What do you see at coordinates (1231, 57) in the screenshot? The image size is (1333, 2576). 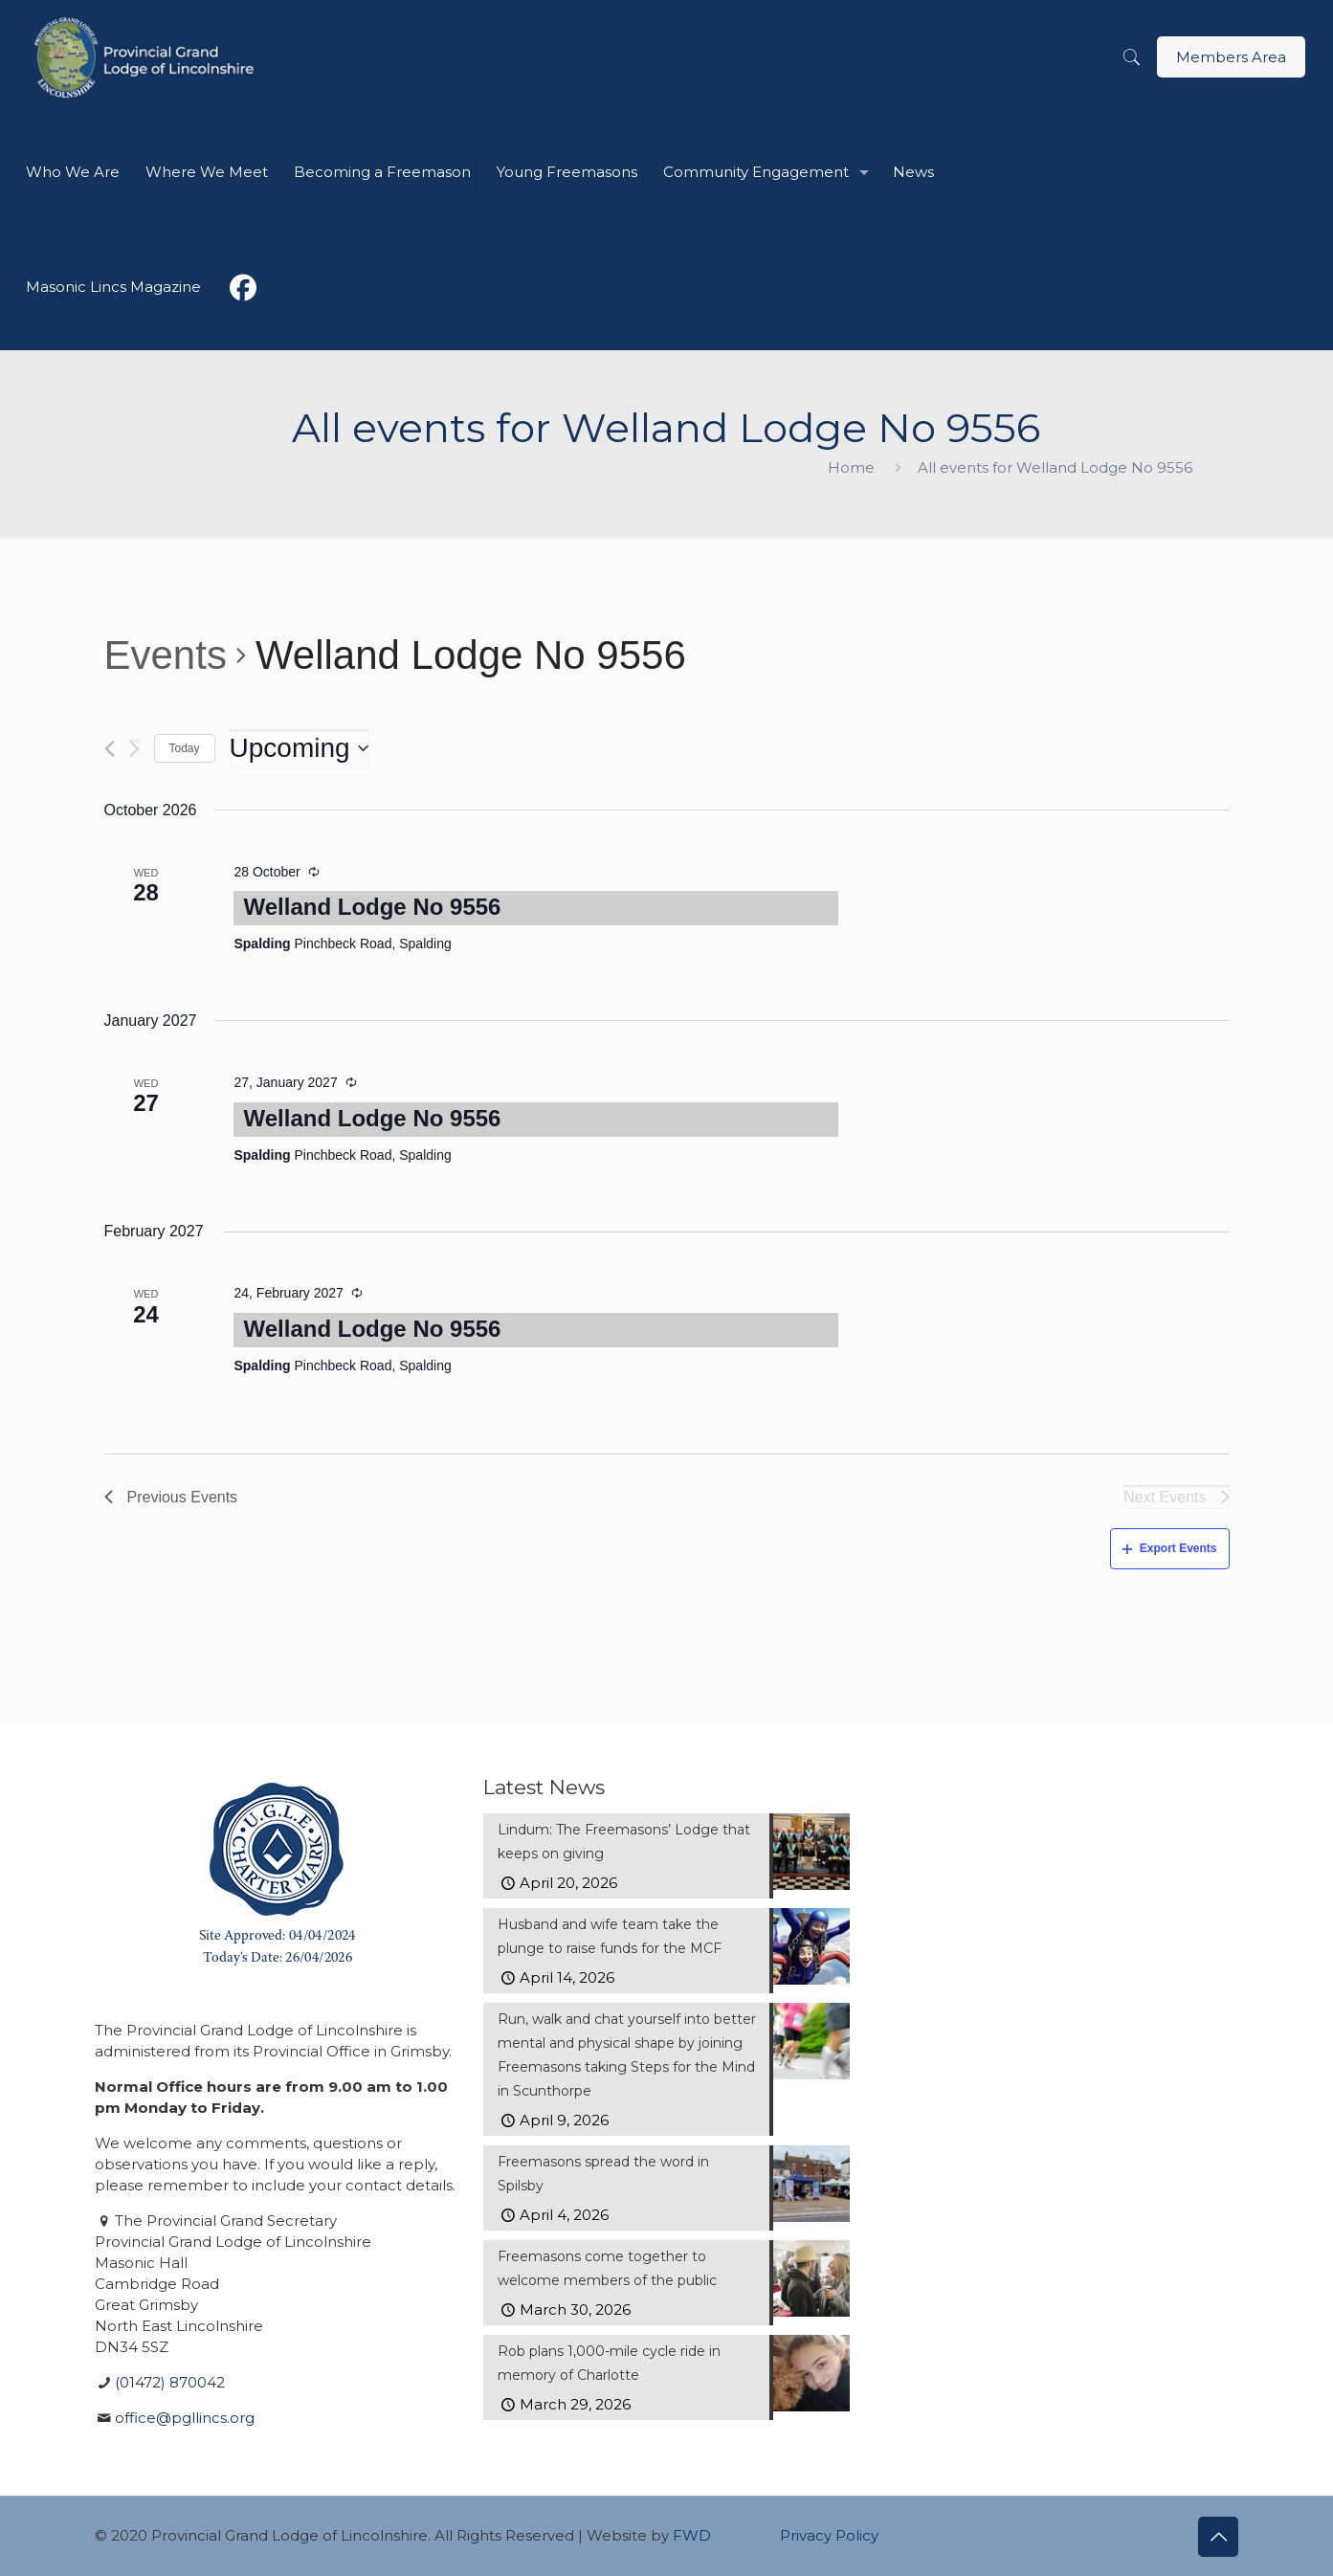 I see `Members Area` at bounding box center [1231, 57].